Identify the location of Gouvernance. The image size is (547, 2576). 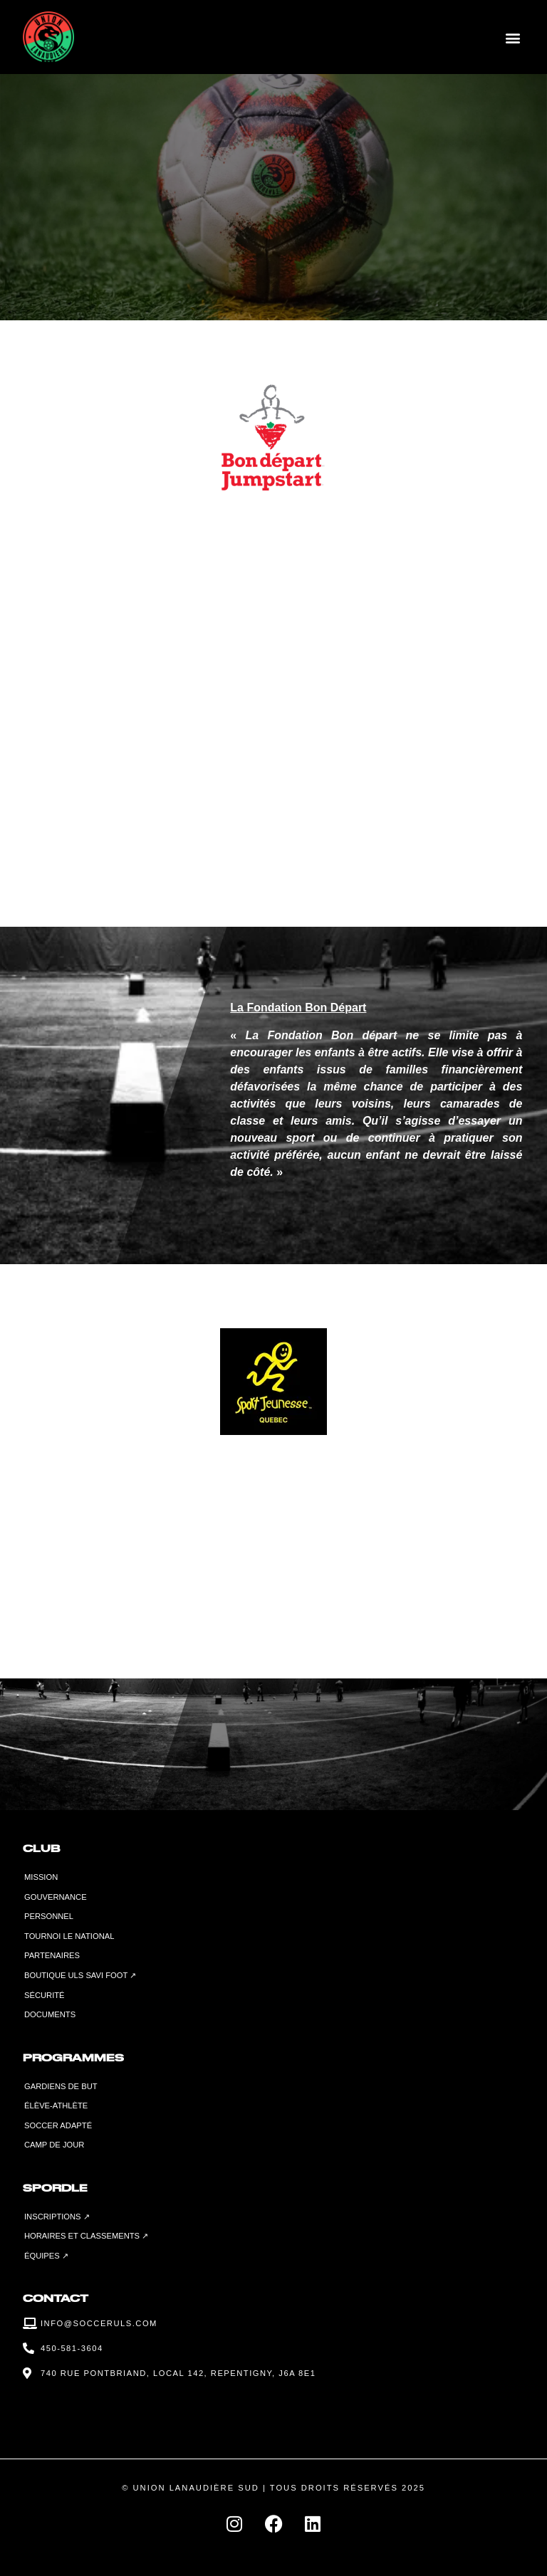
(55, 1897).